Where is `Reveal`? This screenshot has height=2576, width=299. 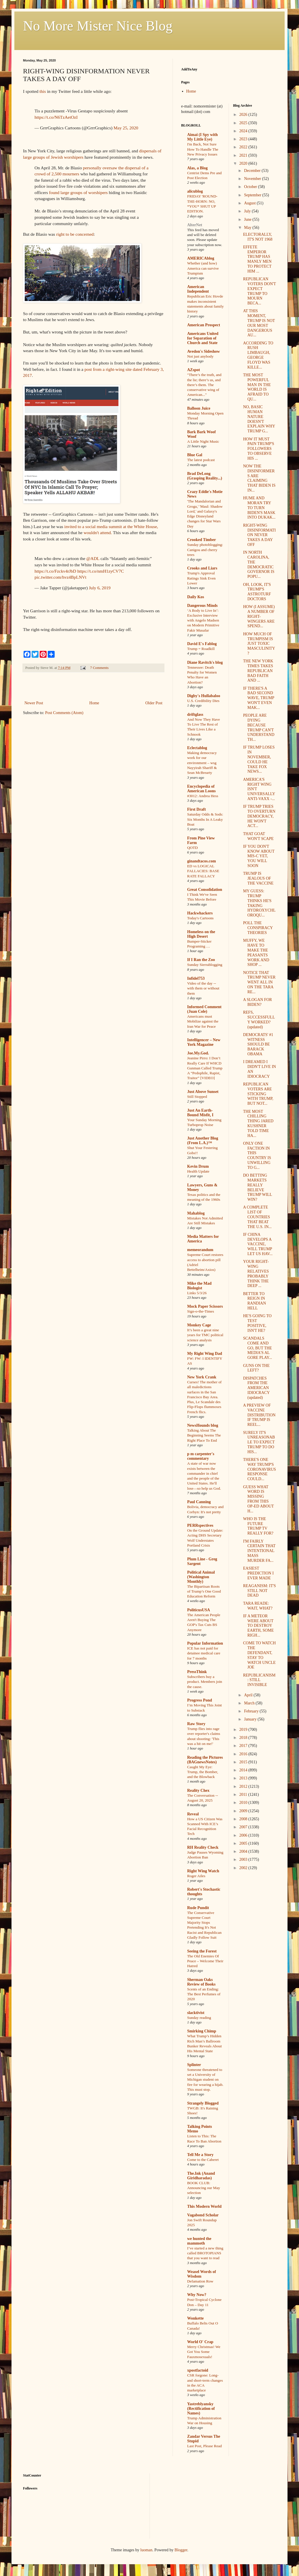
Reveal is located at coordinates (193, 1814).